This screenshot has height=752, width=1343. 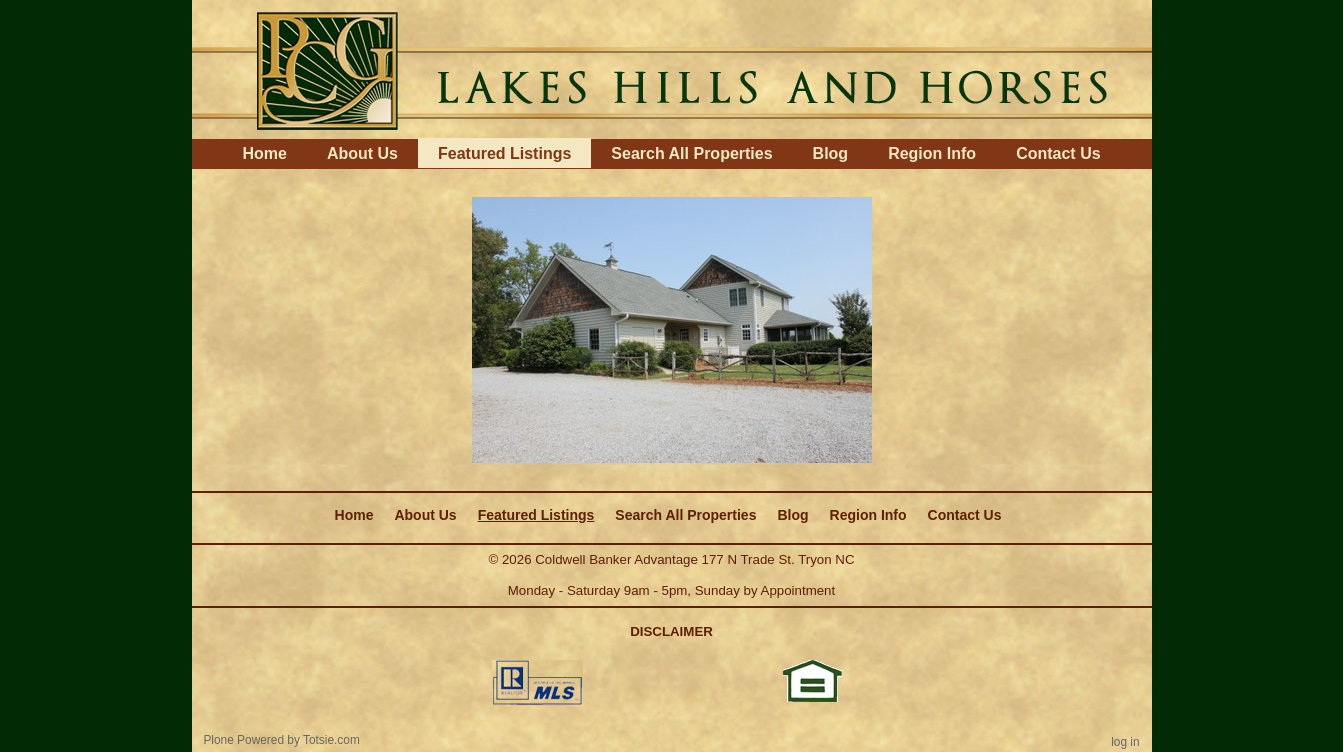 I want to click on Totsie.com, so click(x=331, y=740).